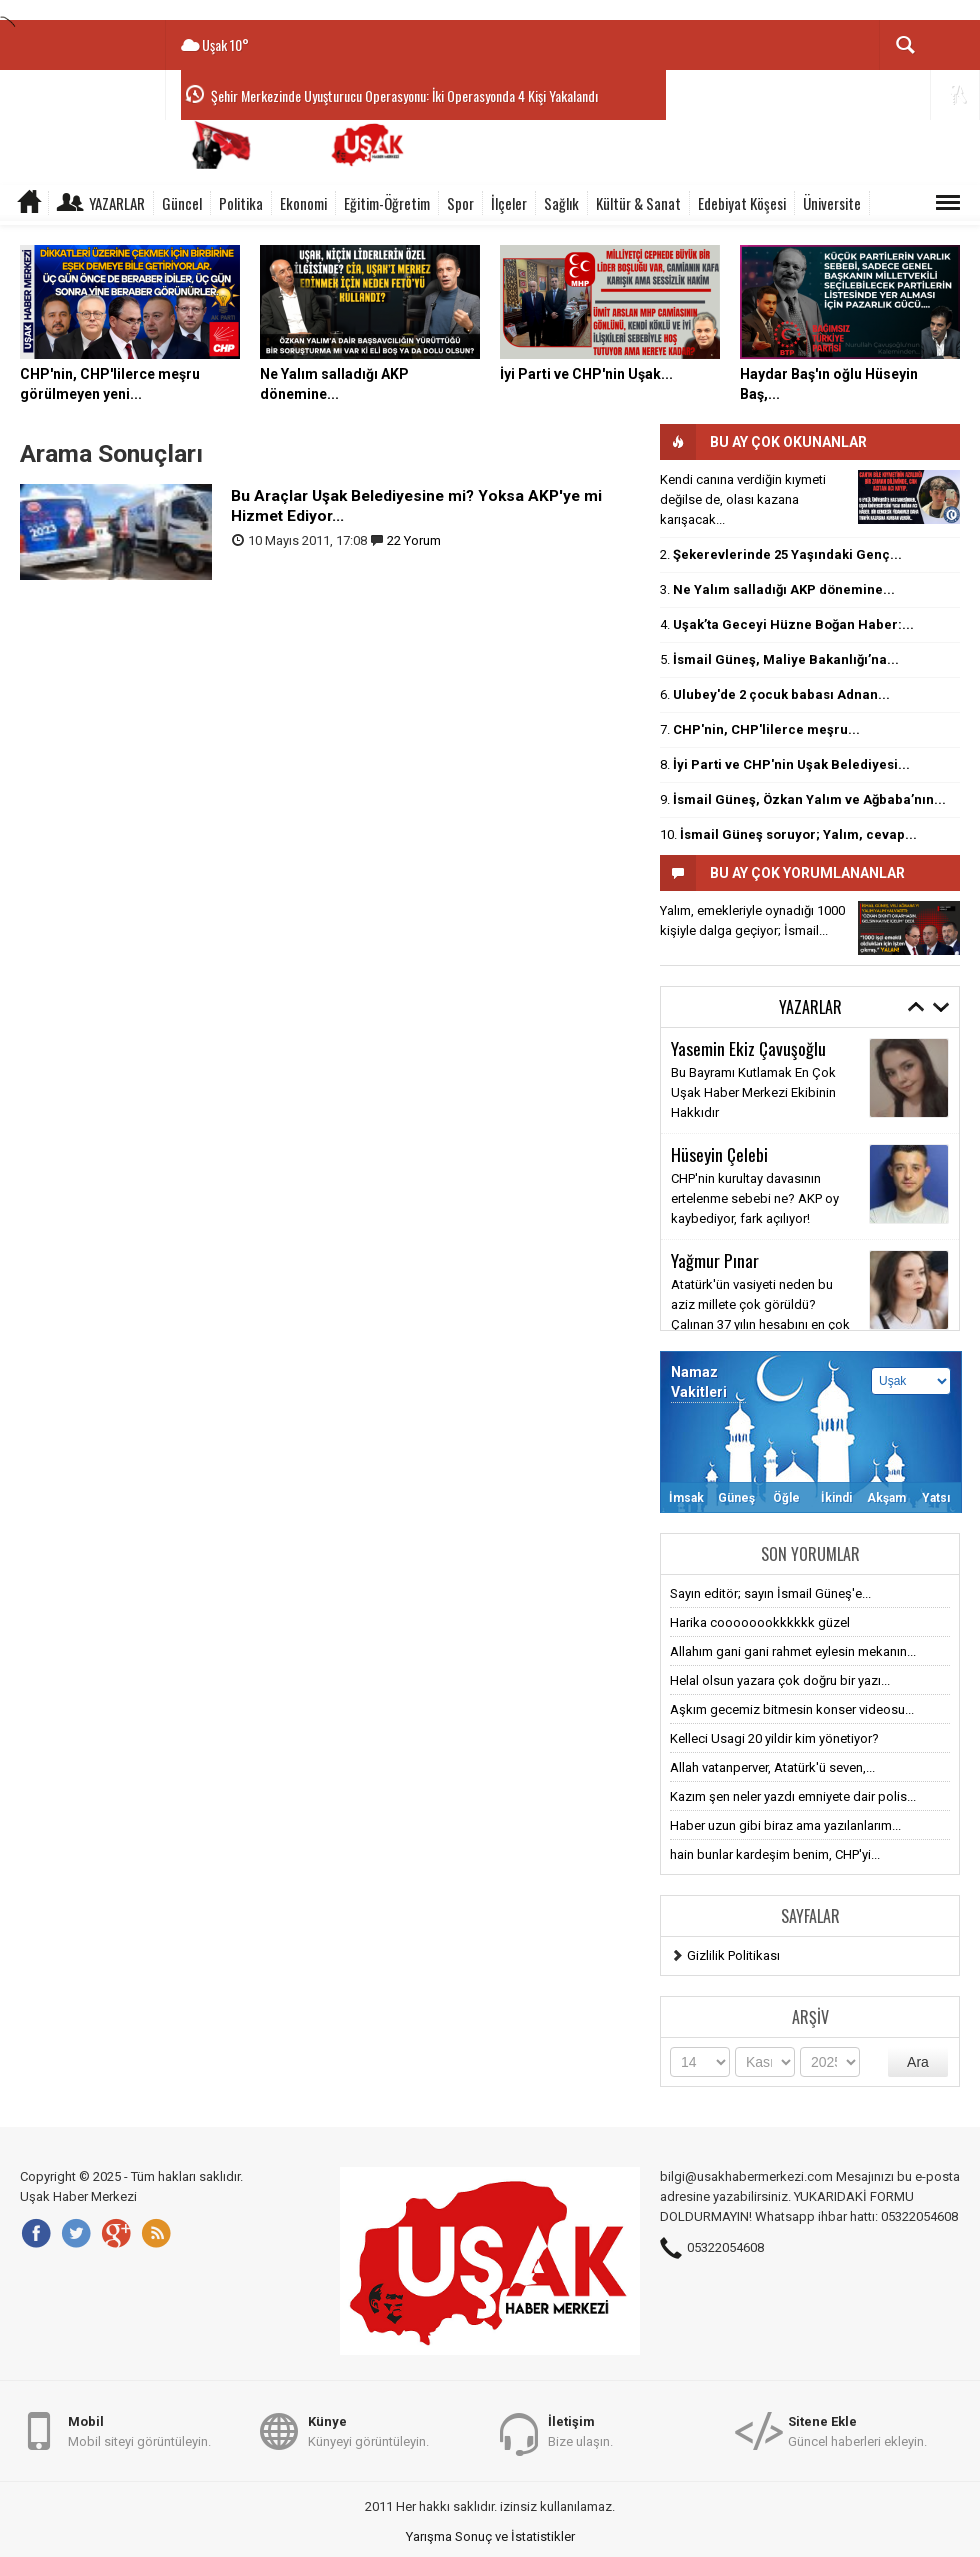  What do you see at coordinates (772, 1767) in the screenshot?
I see `Allah vatanperver, Atatürk'ü seven,...` at bounding box center [772, 1767].